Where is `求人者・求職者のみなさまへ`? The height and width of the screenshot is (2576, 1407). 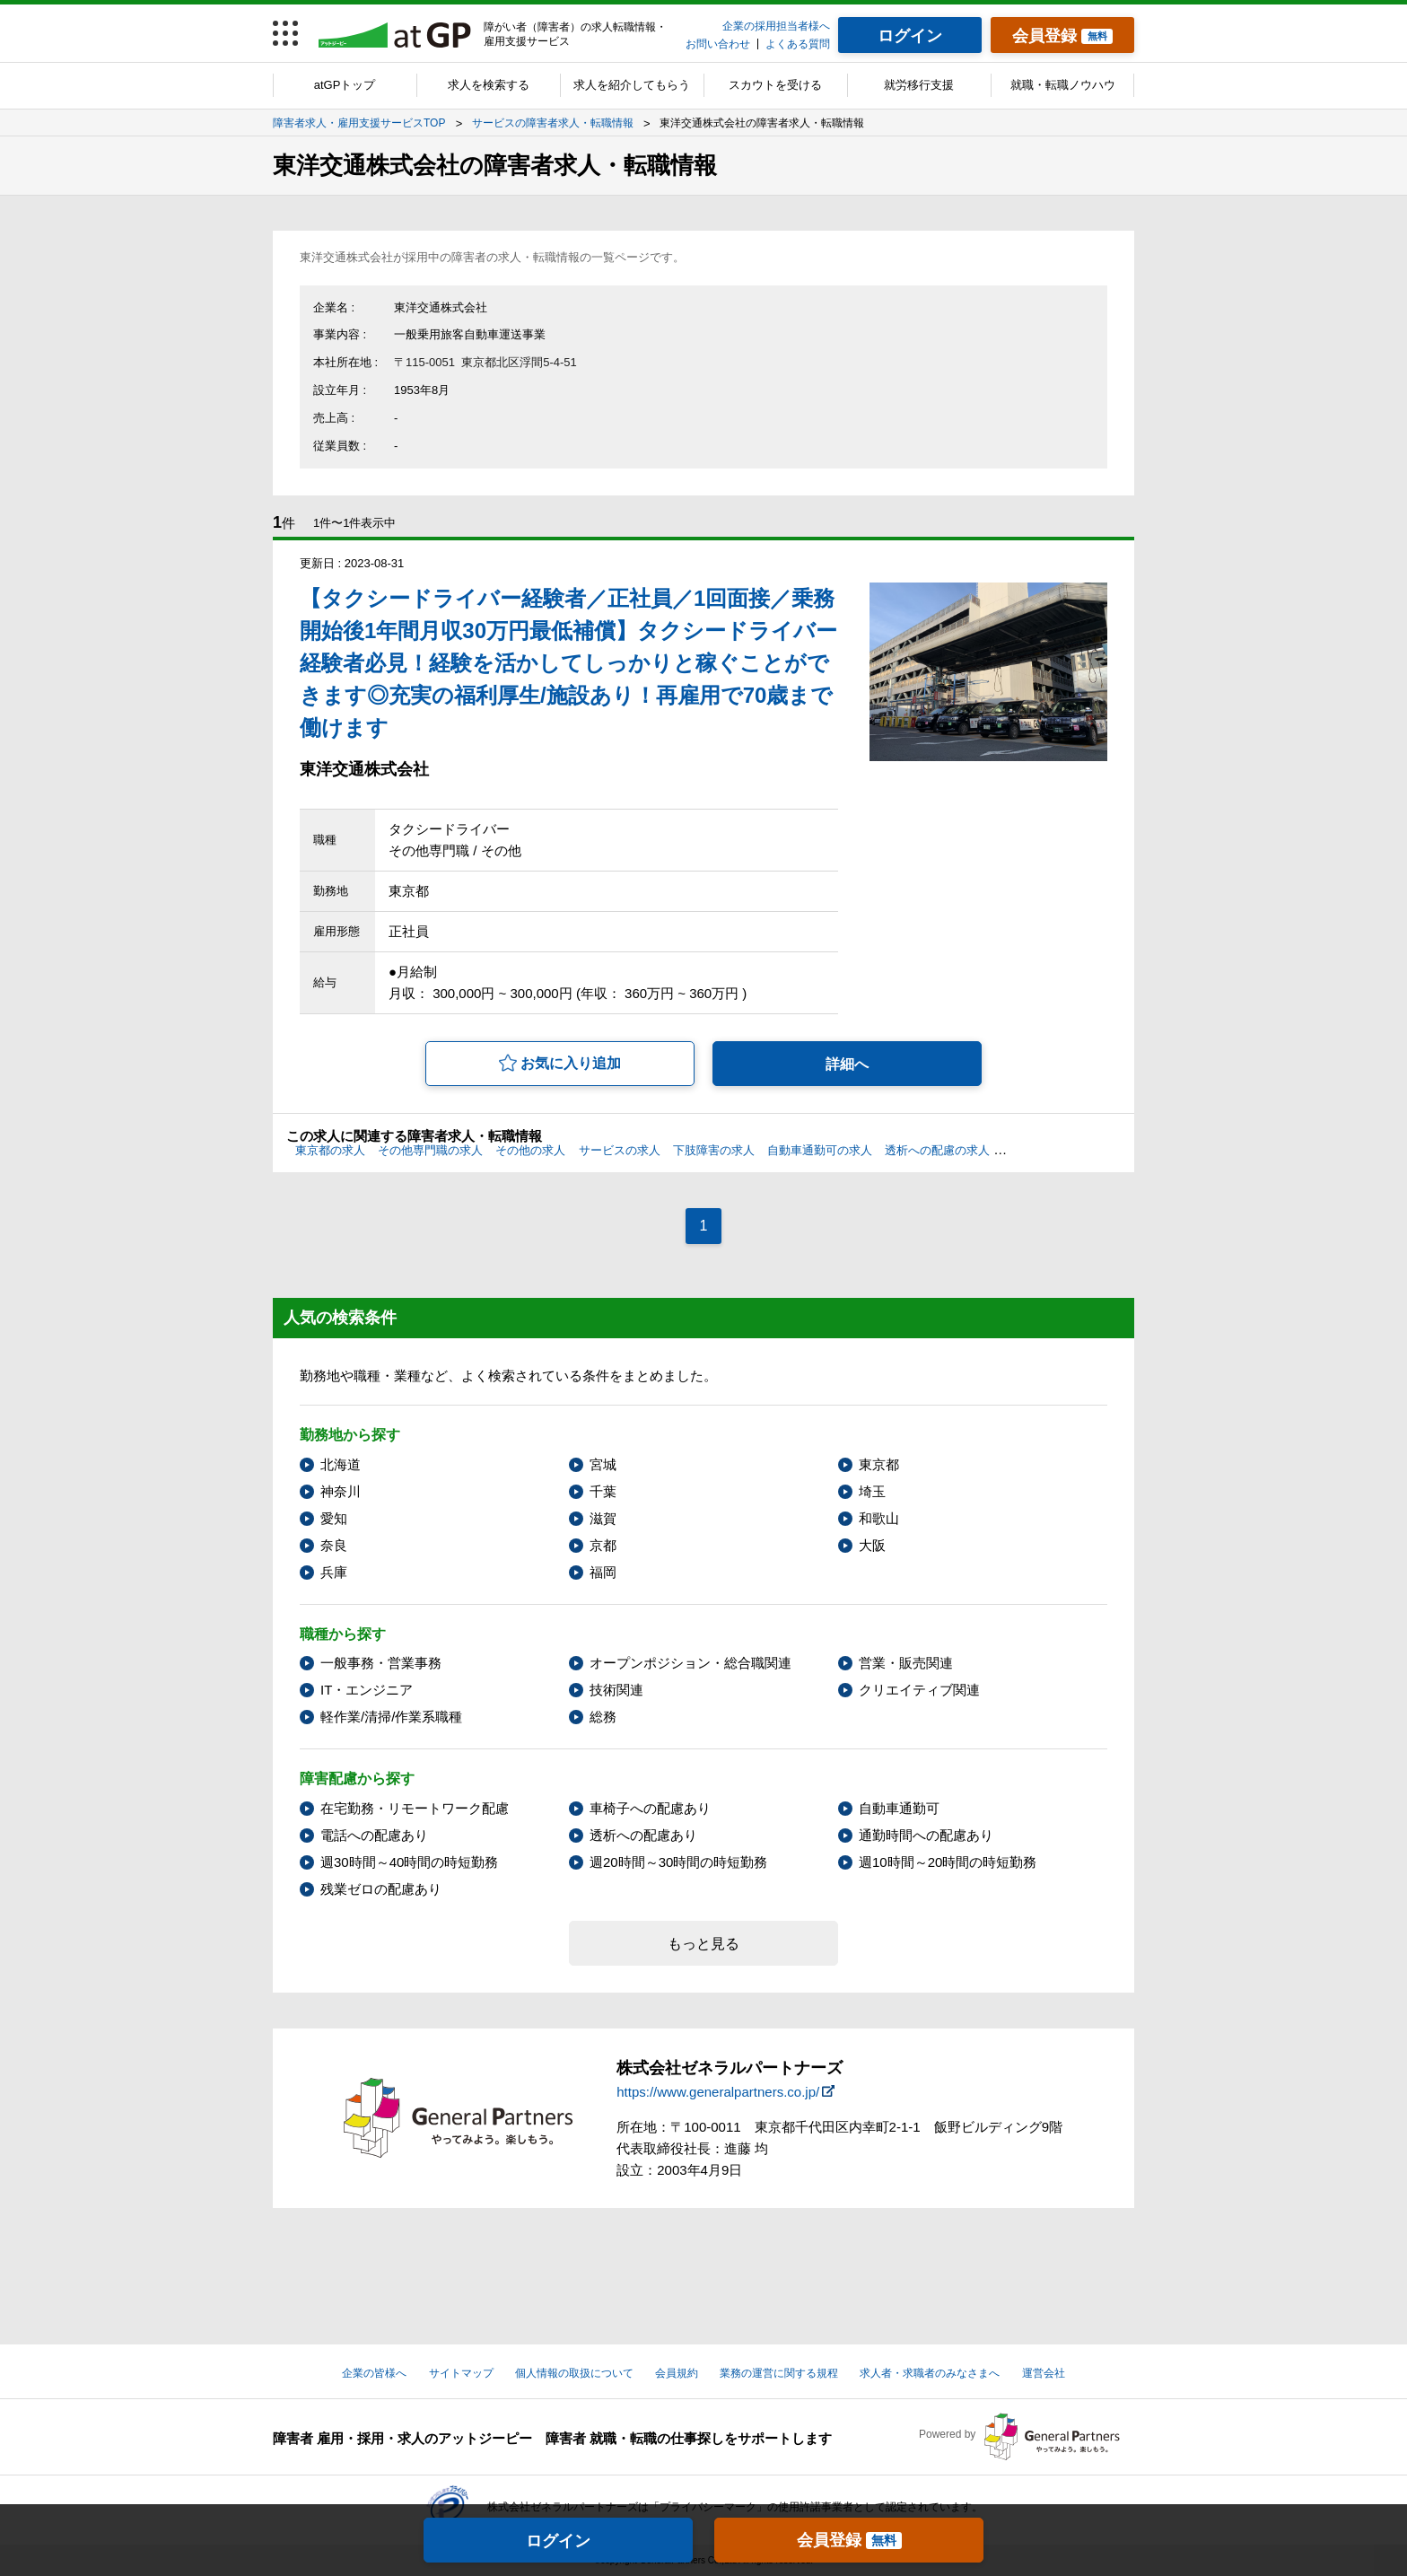
求人者・求職者のみなさまへ is located at coordinates (930, 2373).